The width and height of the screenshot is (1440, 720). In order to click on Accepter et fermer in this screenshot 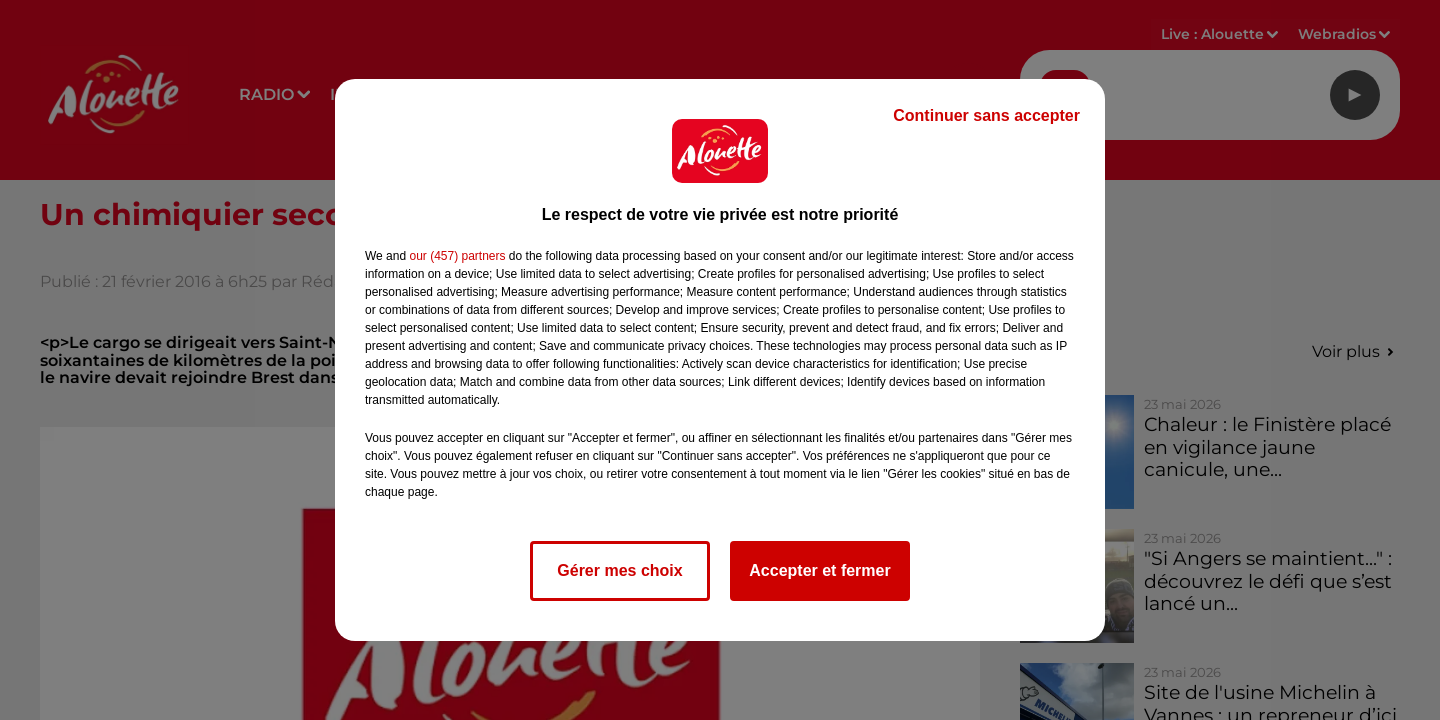, I will do `click(819, 570)`.